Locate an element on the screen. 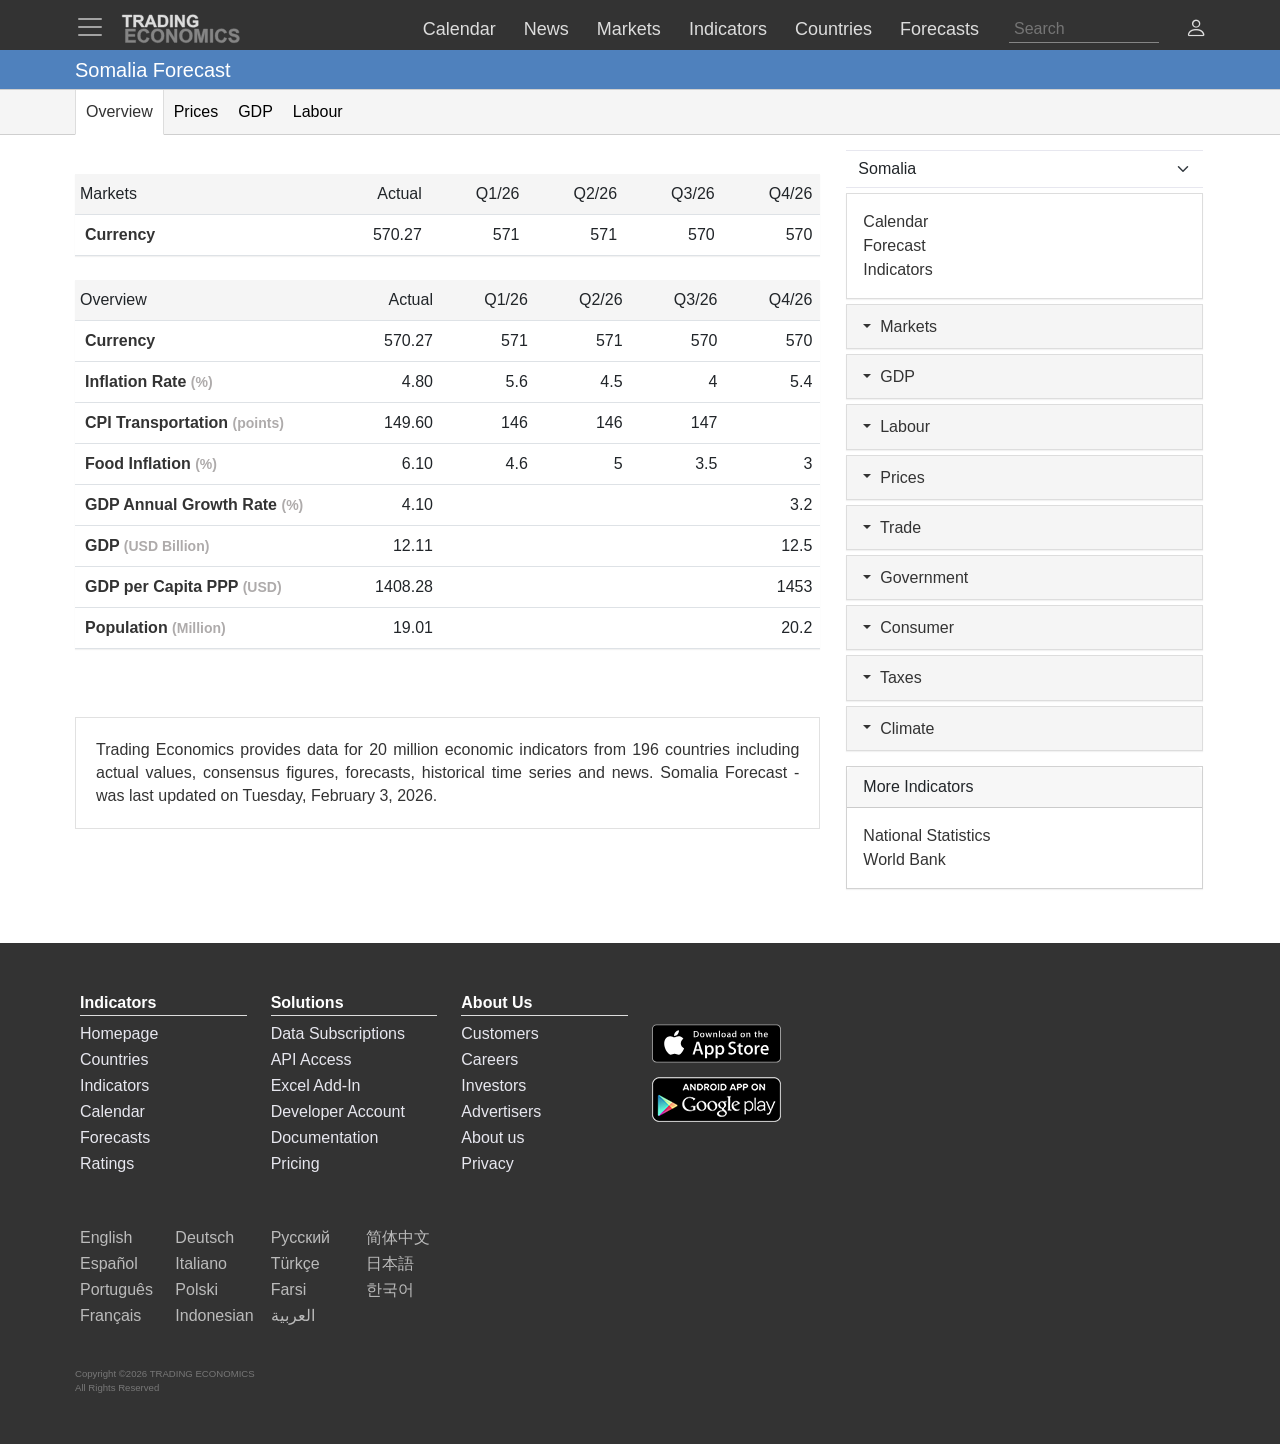  Overview [tab] is located at coordinates (119, 111).